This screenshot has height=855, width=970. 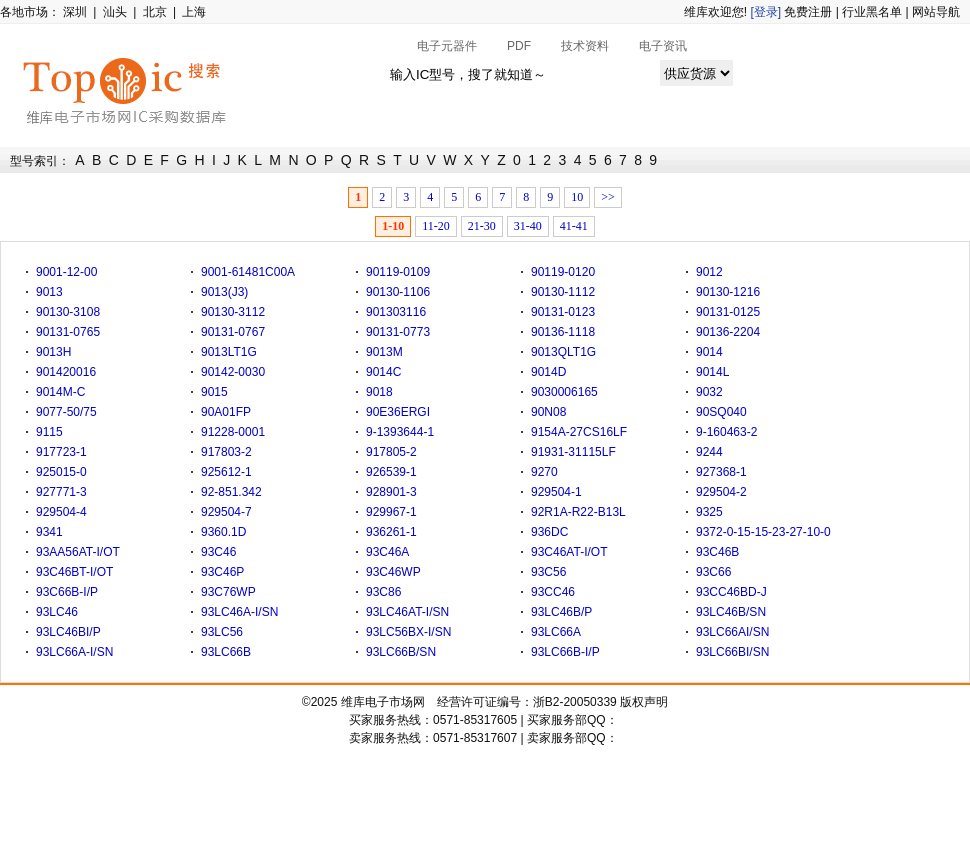 What do you see at coordinates (66, 272) in the screenshot?
I see `9001-12-00` at bounding box center [66, 272].